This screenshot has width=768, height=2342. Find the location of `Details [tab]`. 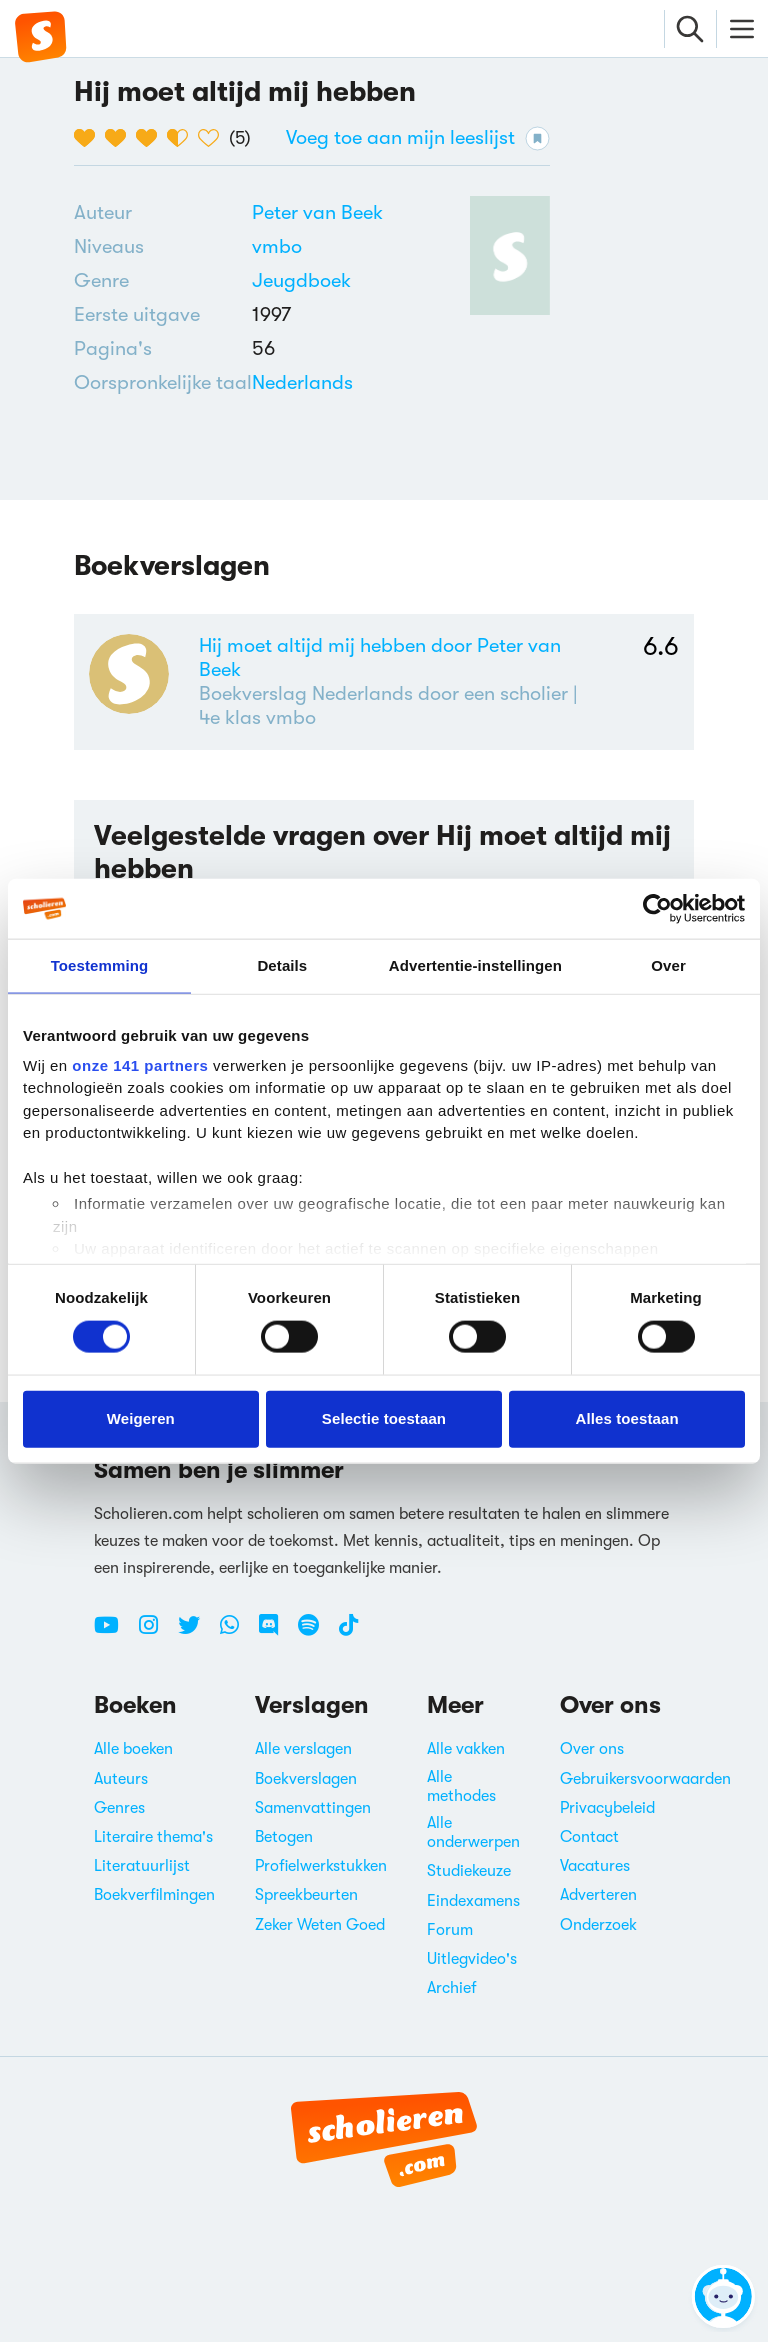

Details [tab] is located at coordinates (282, 965).